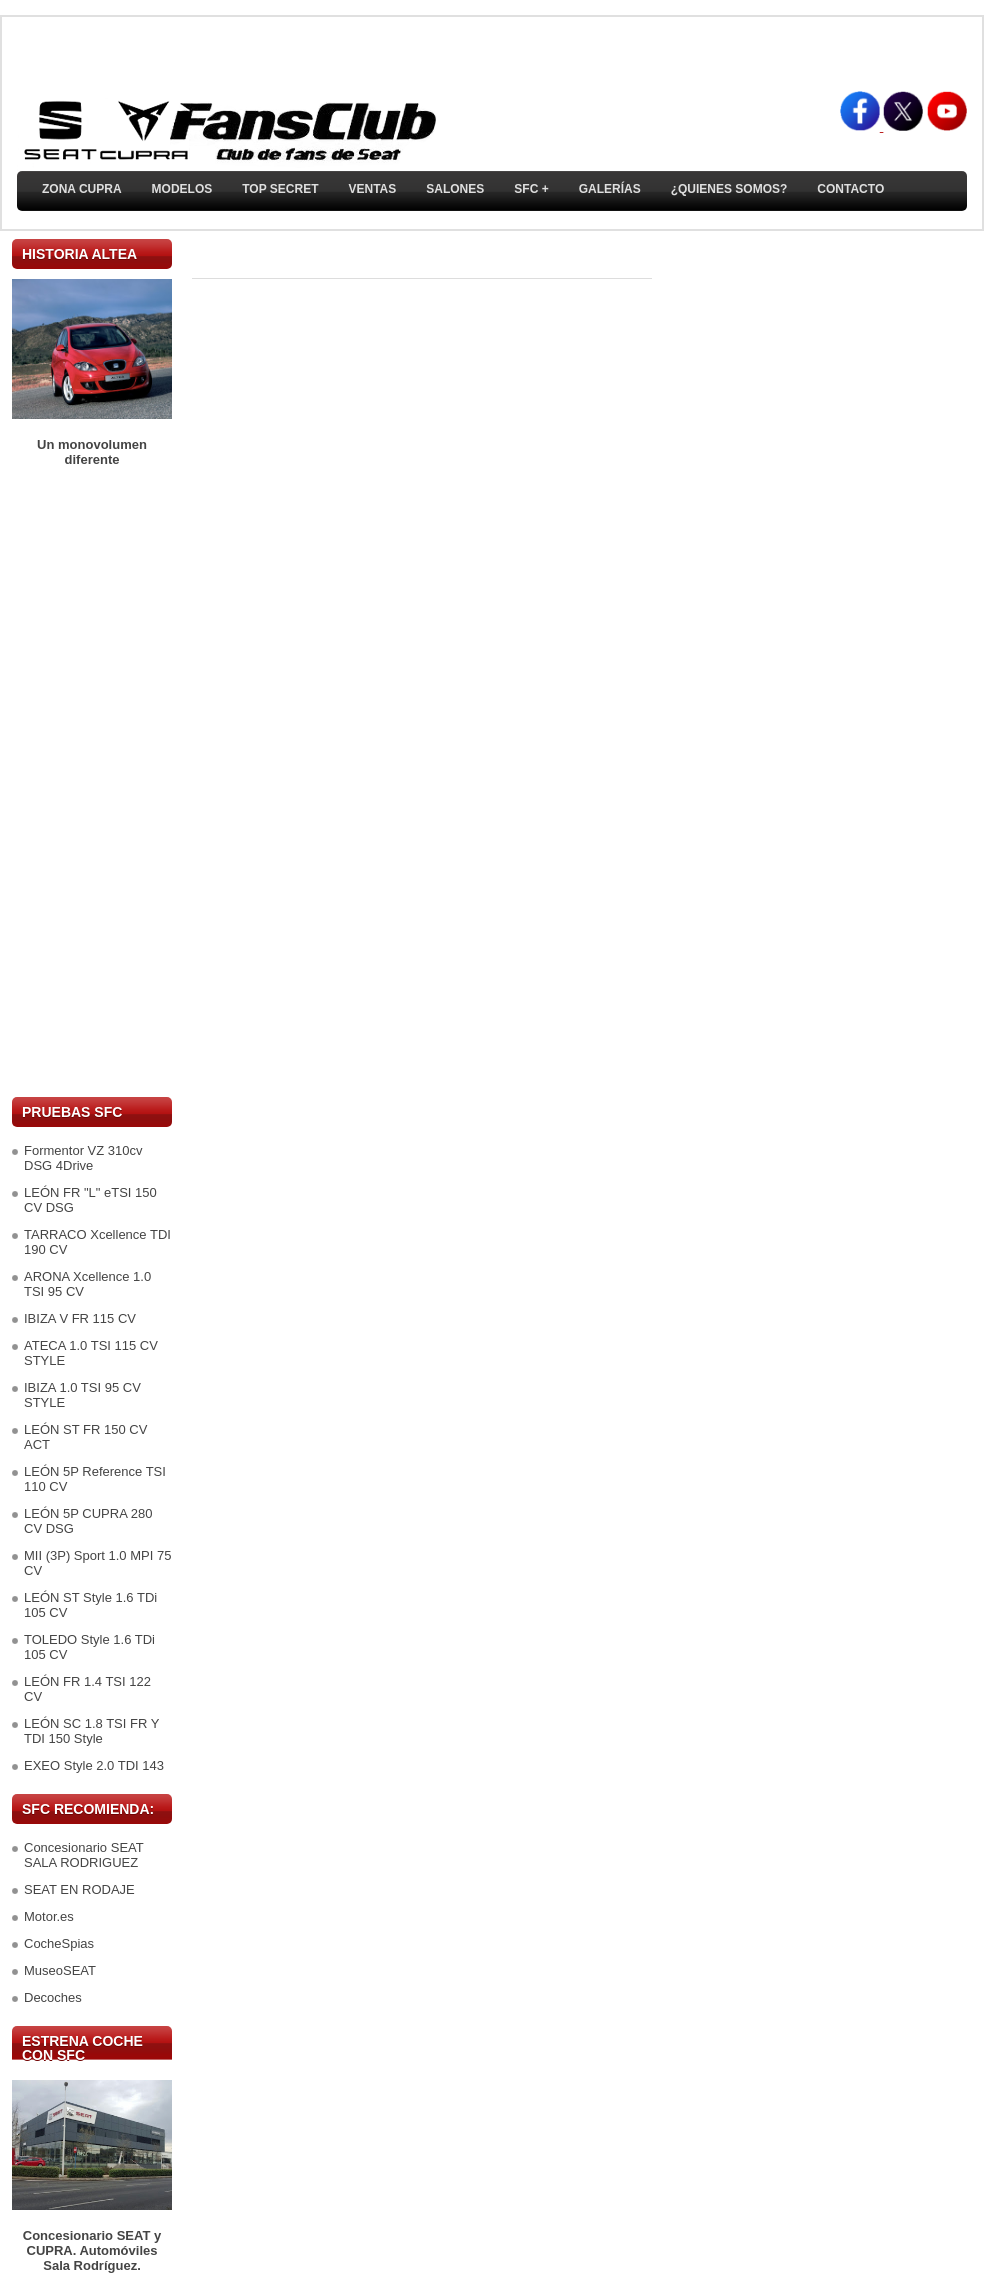 This screenshot has width=984, height=2288. I want to click on CocheSpias, so click(59, 1943).